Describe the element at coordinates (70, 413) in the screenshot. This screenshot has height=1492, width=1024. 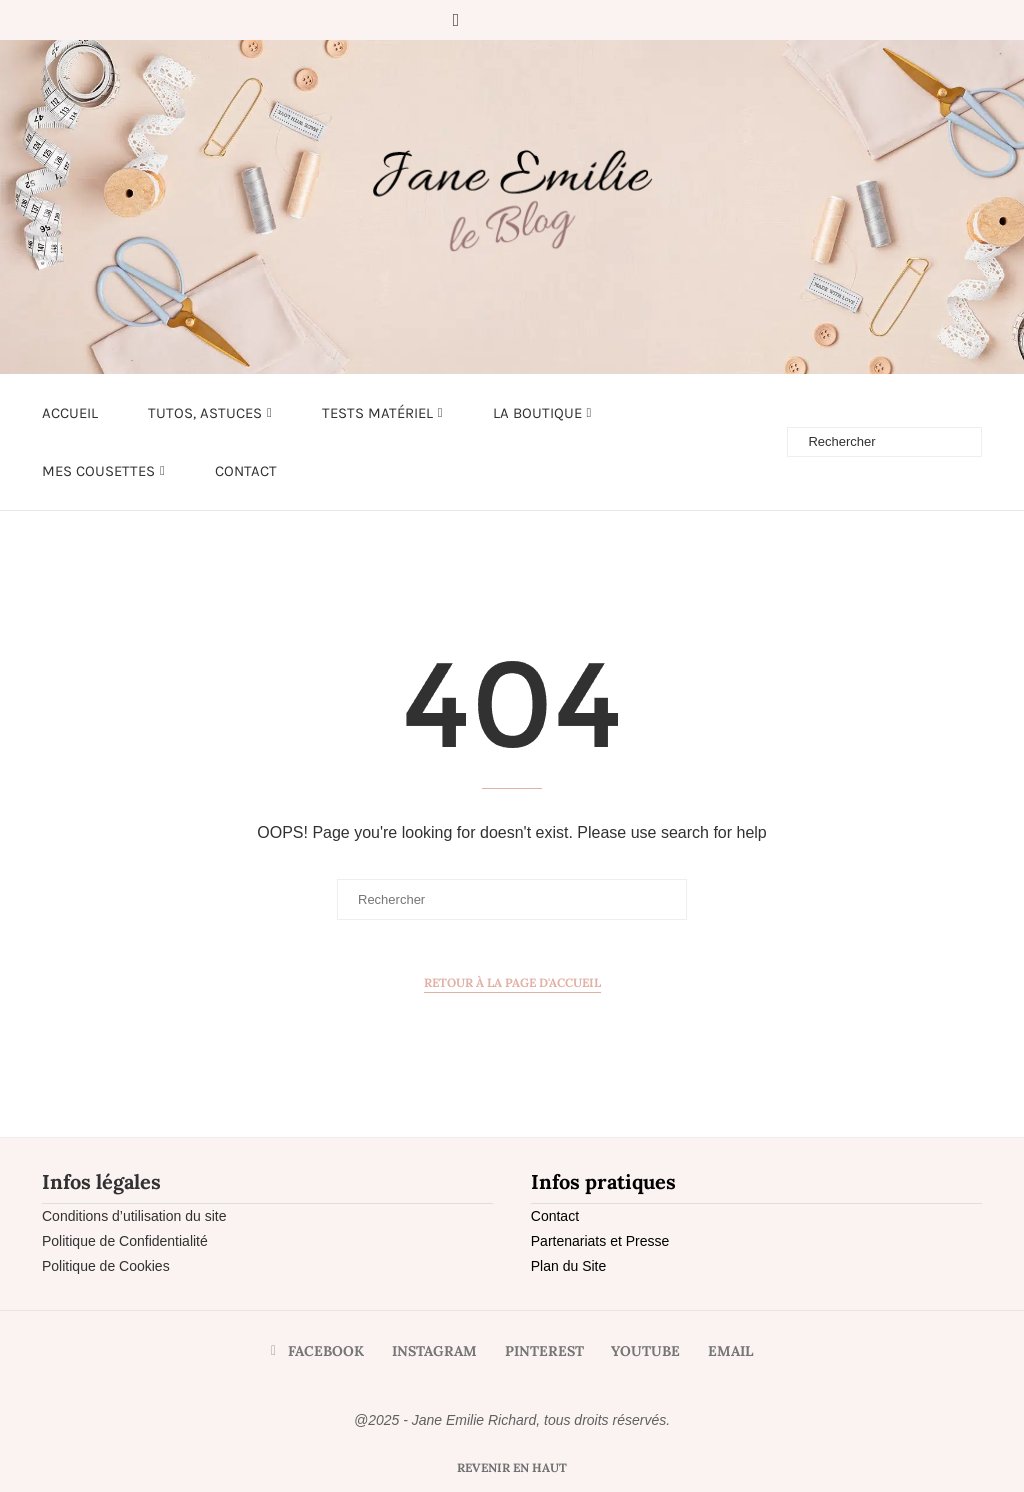
I see `Accueil` at that location.